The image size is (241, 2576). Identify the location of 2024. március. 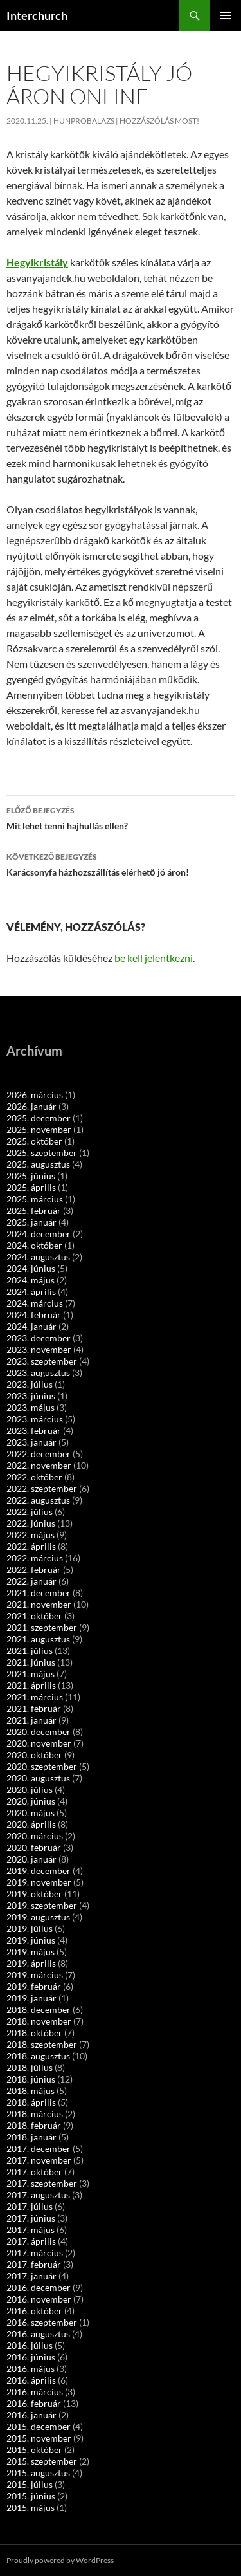
(34, 1303).